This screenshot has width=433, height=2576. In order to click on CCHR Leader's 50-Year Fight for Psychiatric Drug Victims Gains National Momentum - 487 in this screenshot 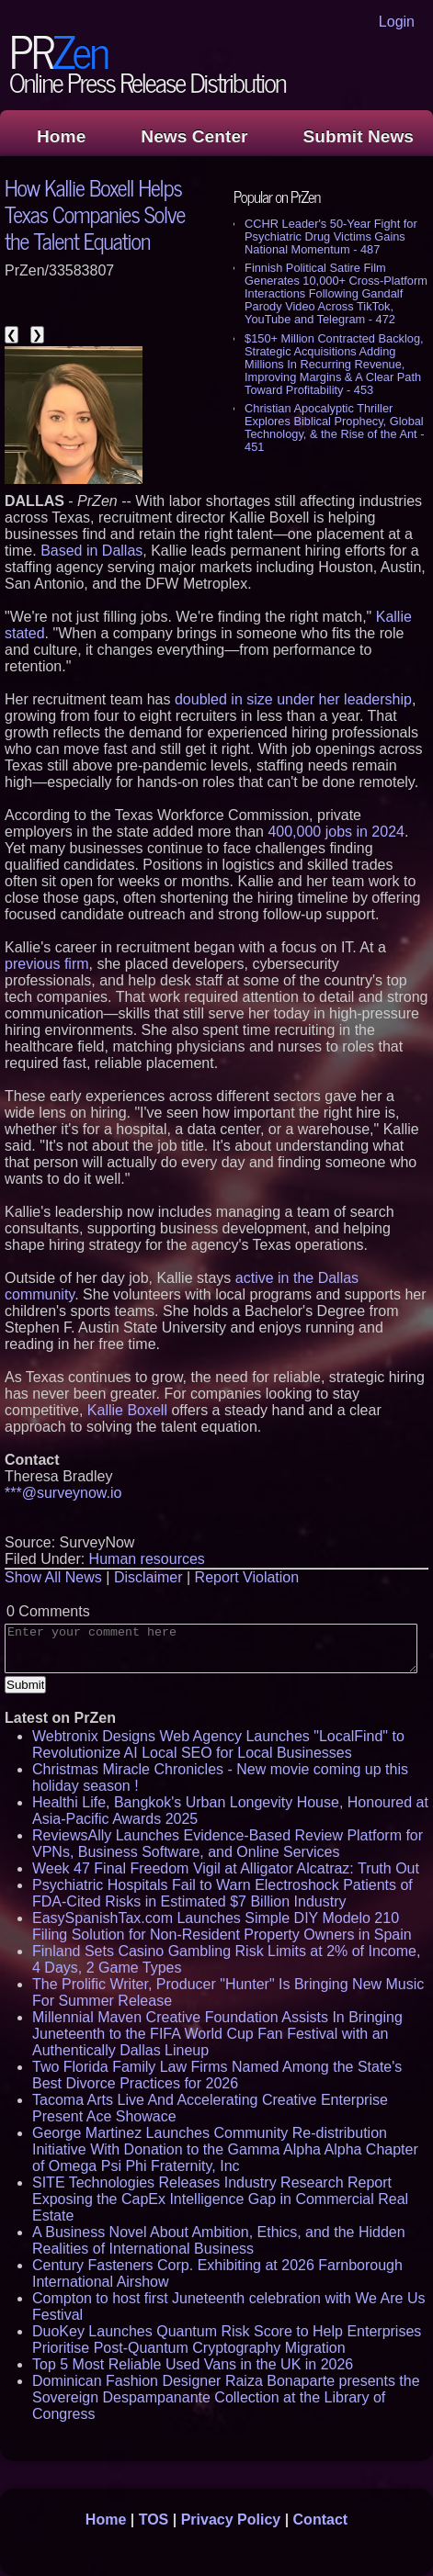, I will do `click(331, 236)`.